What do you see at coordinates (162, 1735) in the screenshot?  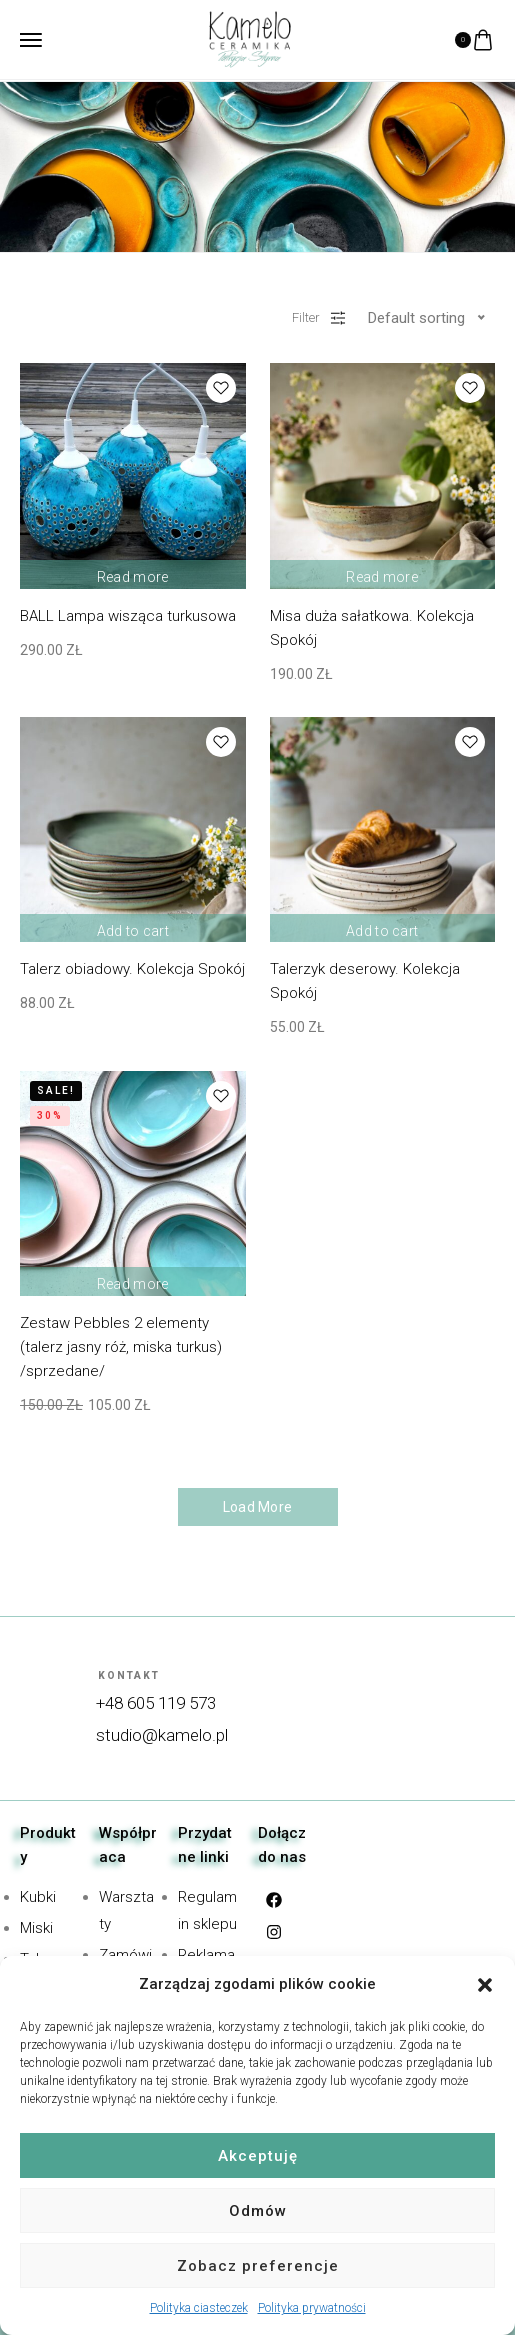 I see `studio@kamelo.pl` at bounding box center [162, 1735].